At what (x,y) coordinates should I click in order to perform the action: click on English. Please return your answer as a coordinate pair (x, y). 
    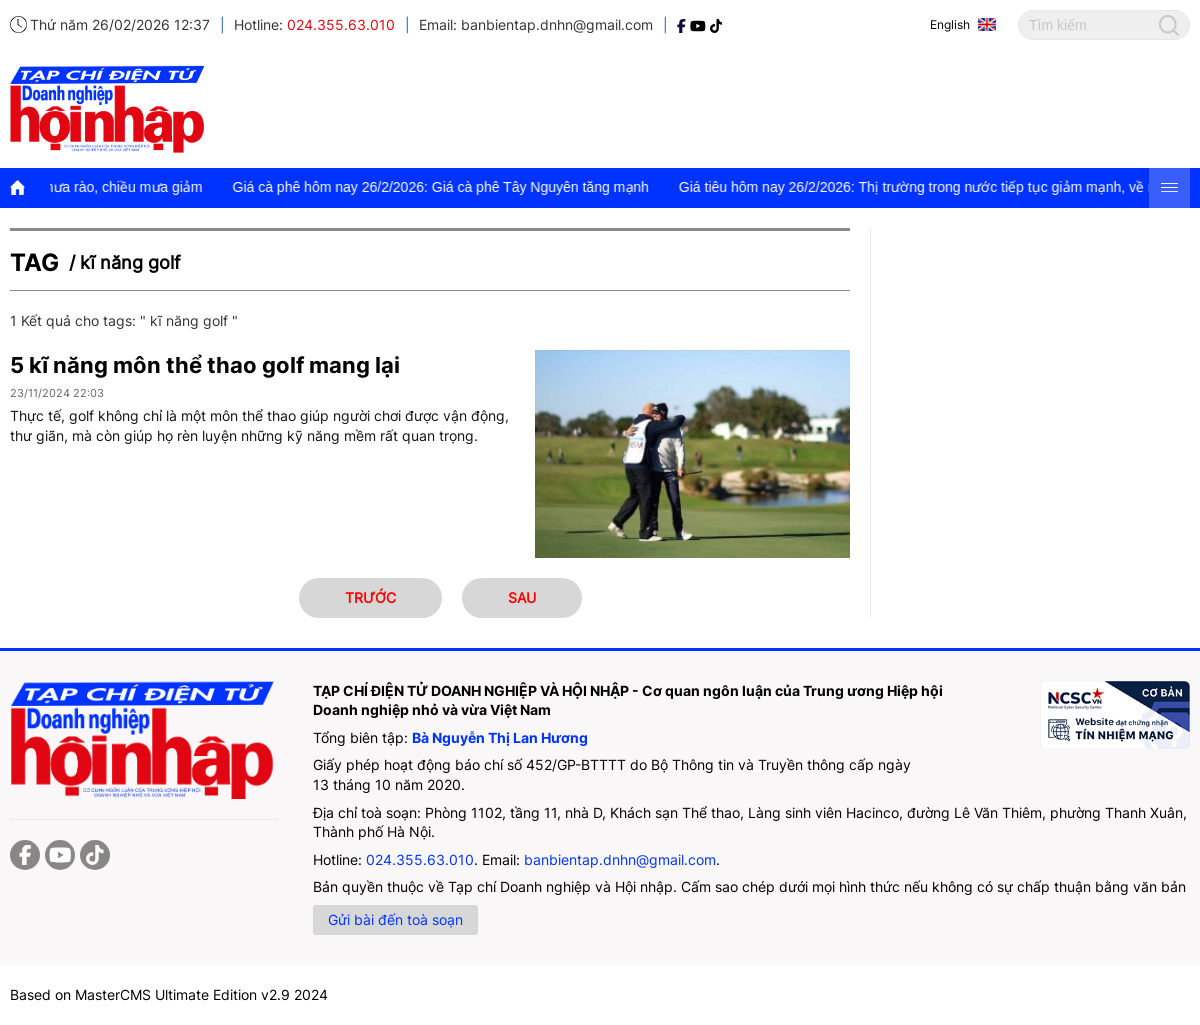
    Looking at the image, I should click on (950, 24).